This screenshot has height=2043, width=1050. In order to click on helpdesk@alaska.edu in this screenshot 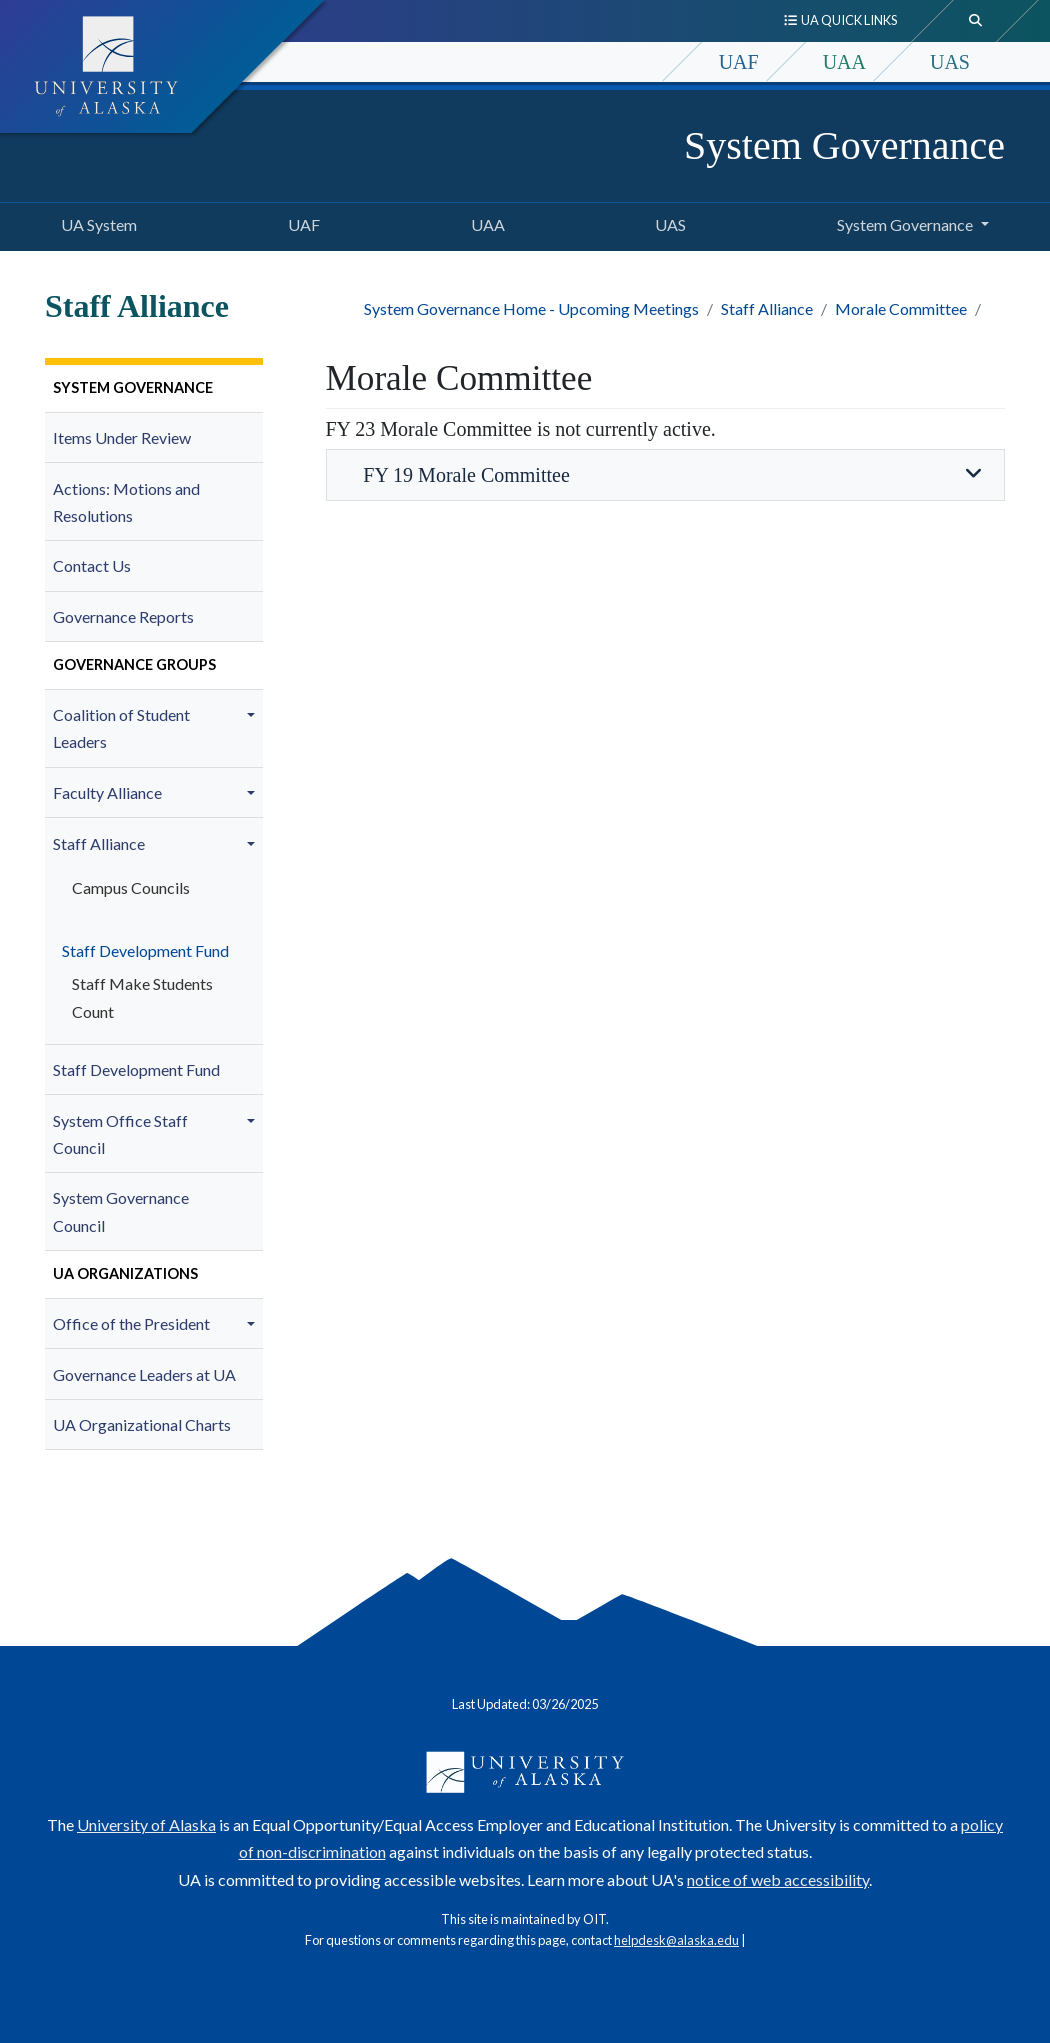, I will do `click(676, 1940)`.